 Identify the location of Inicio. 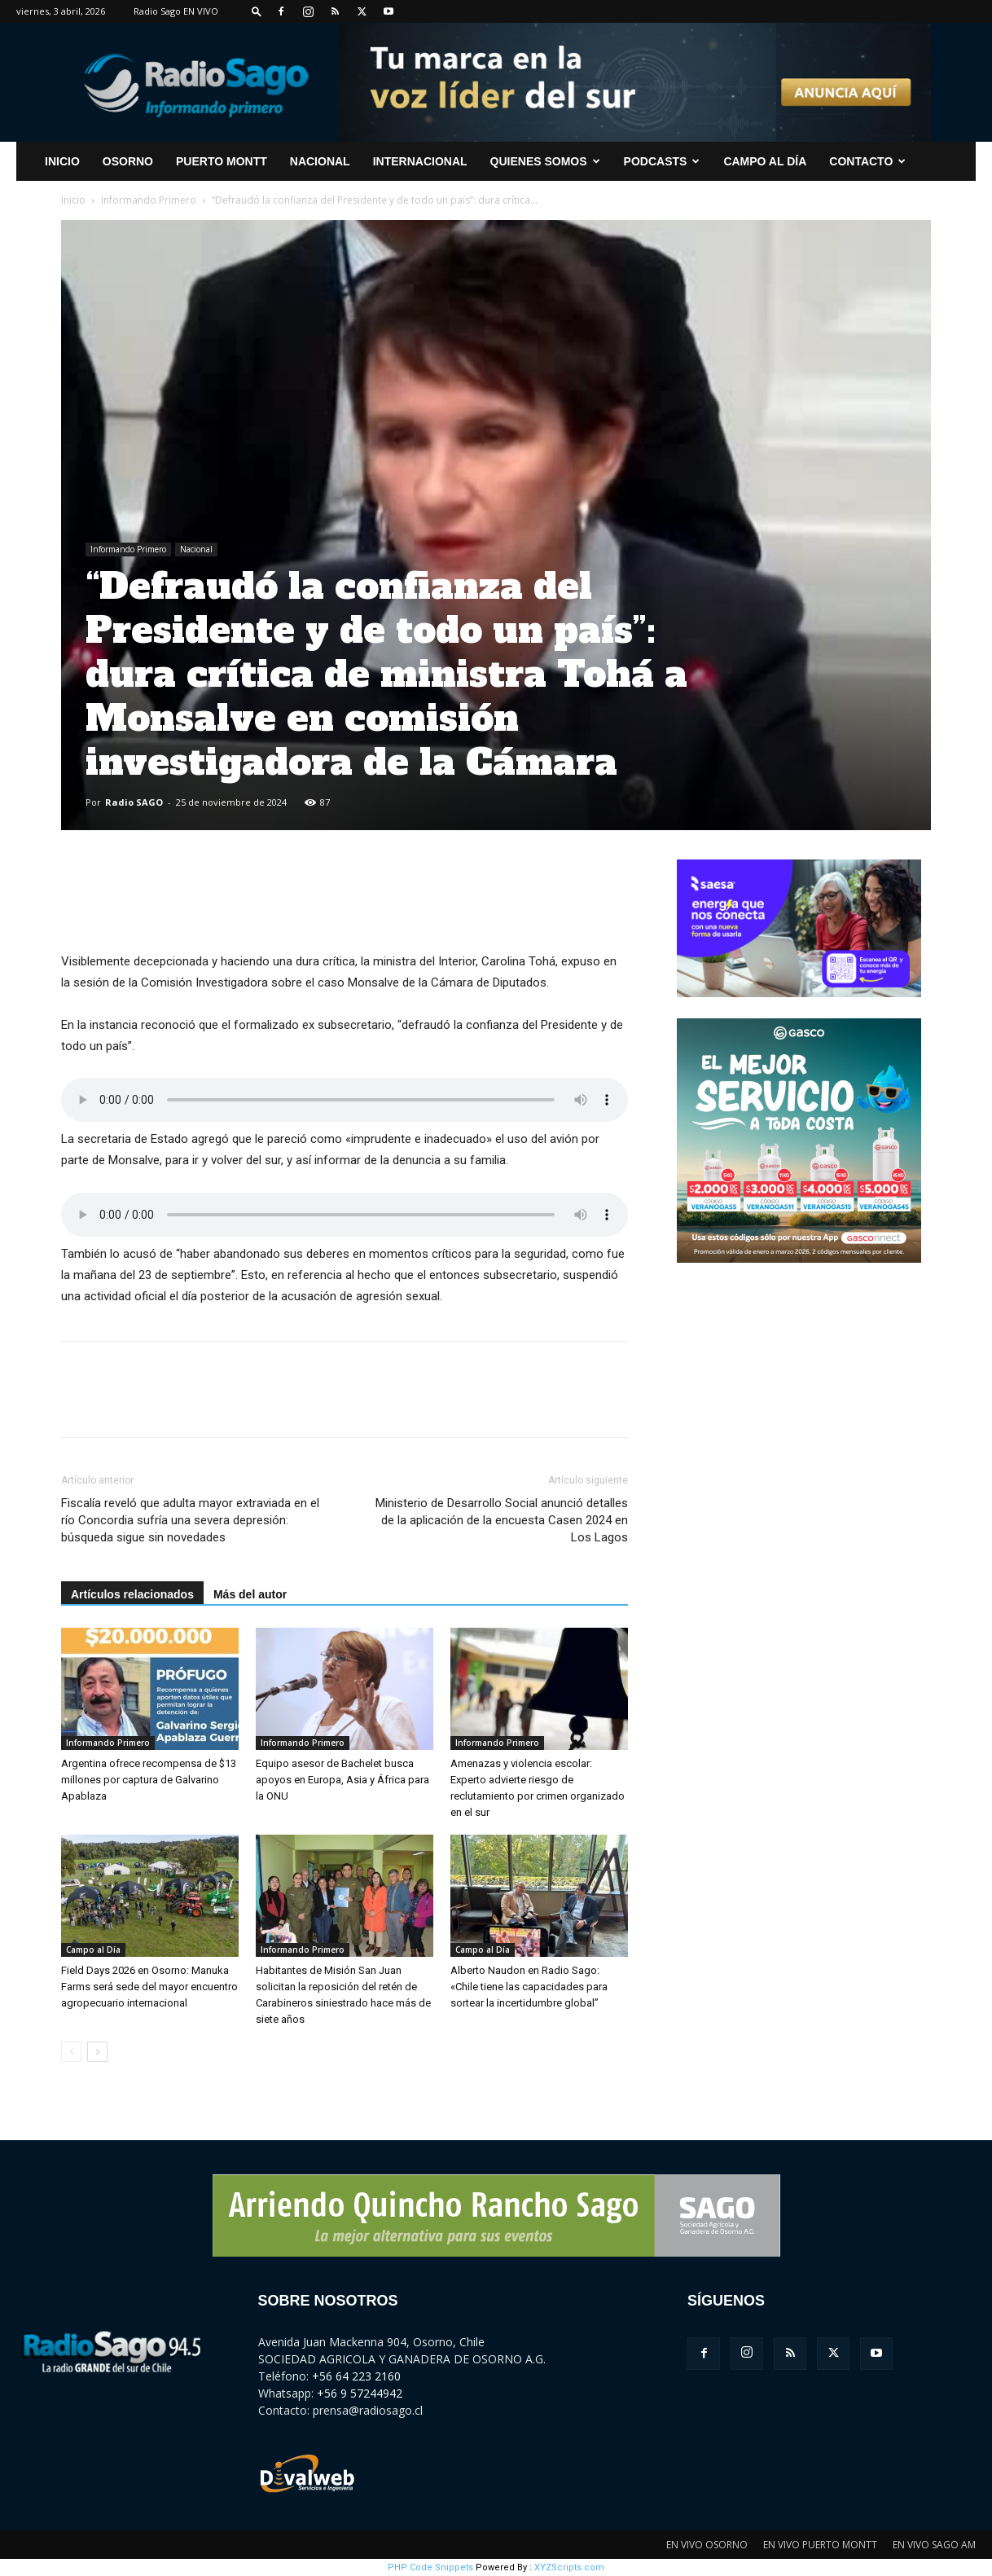
(73, 200).